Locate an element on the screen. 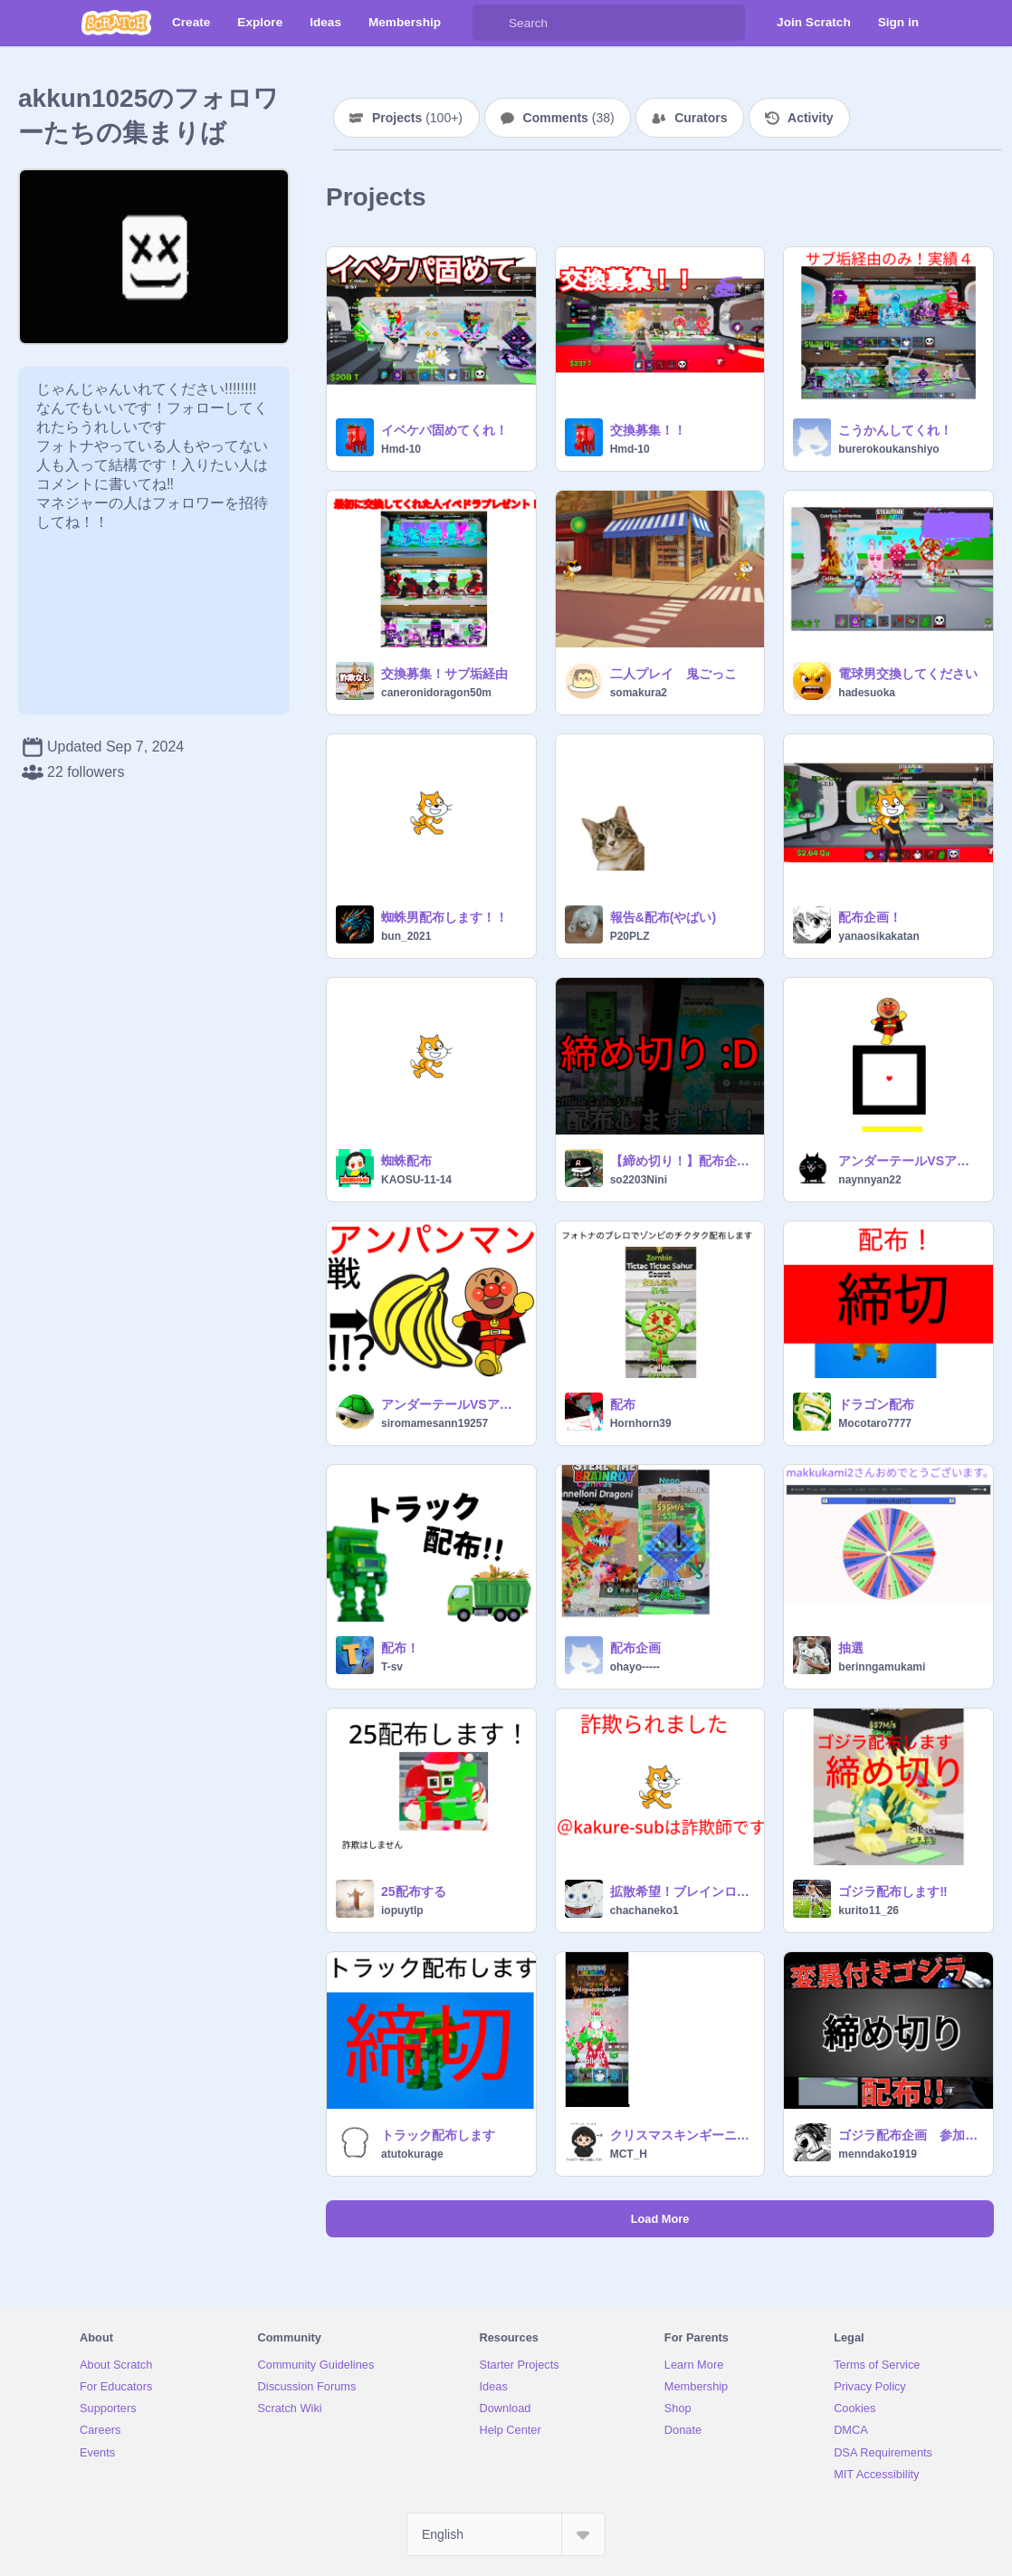 The height and width of the screenshot is (2576, 1012). naynnyan22 is located at coordinates (869, 1179).